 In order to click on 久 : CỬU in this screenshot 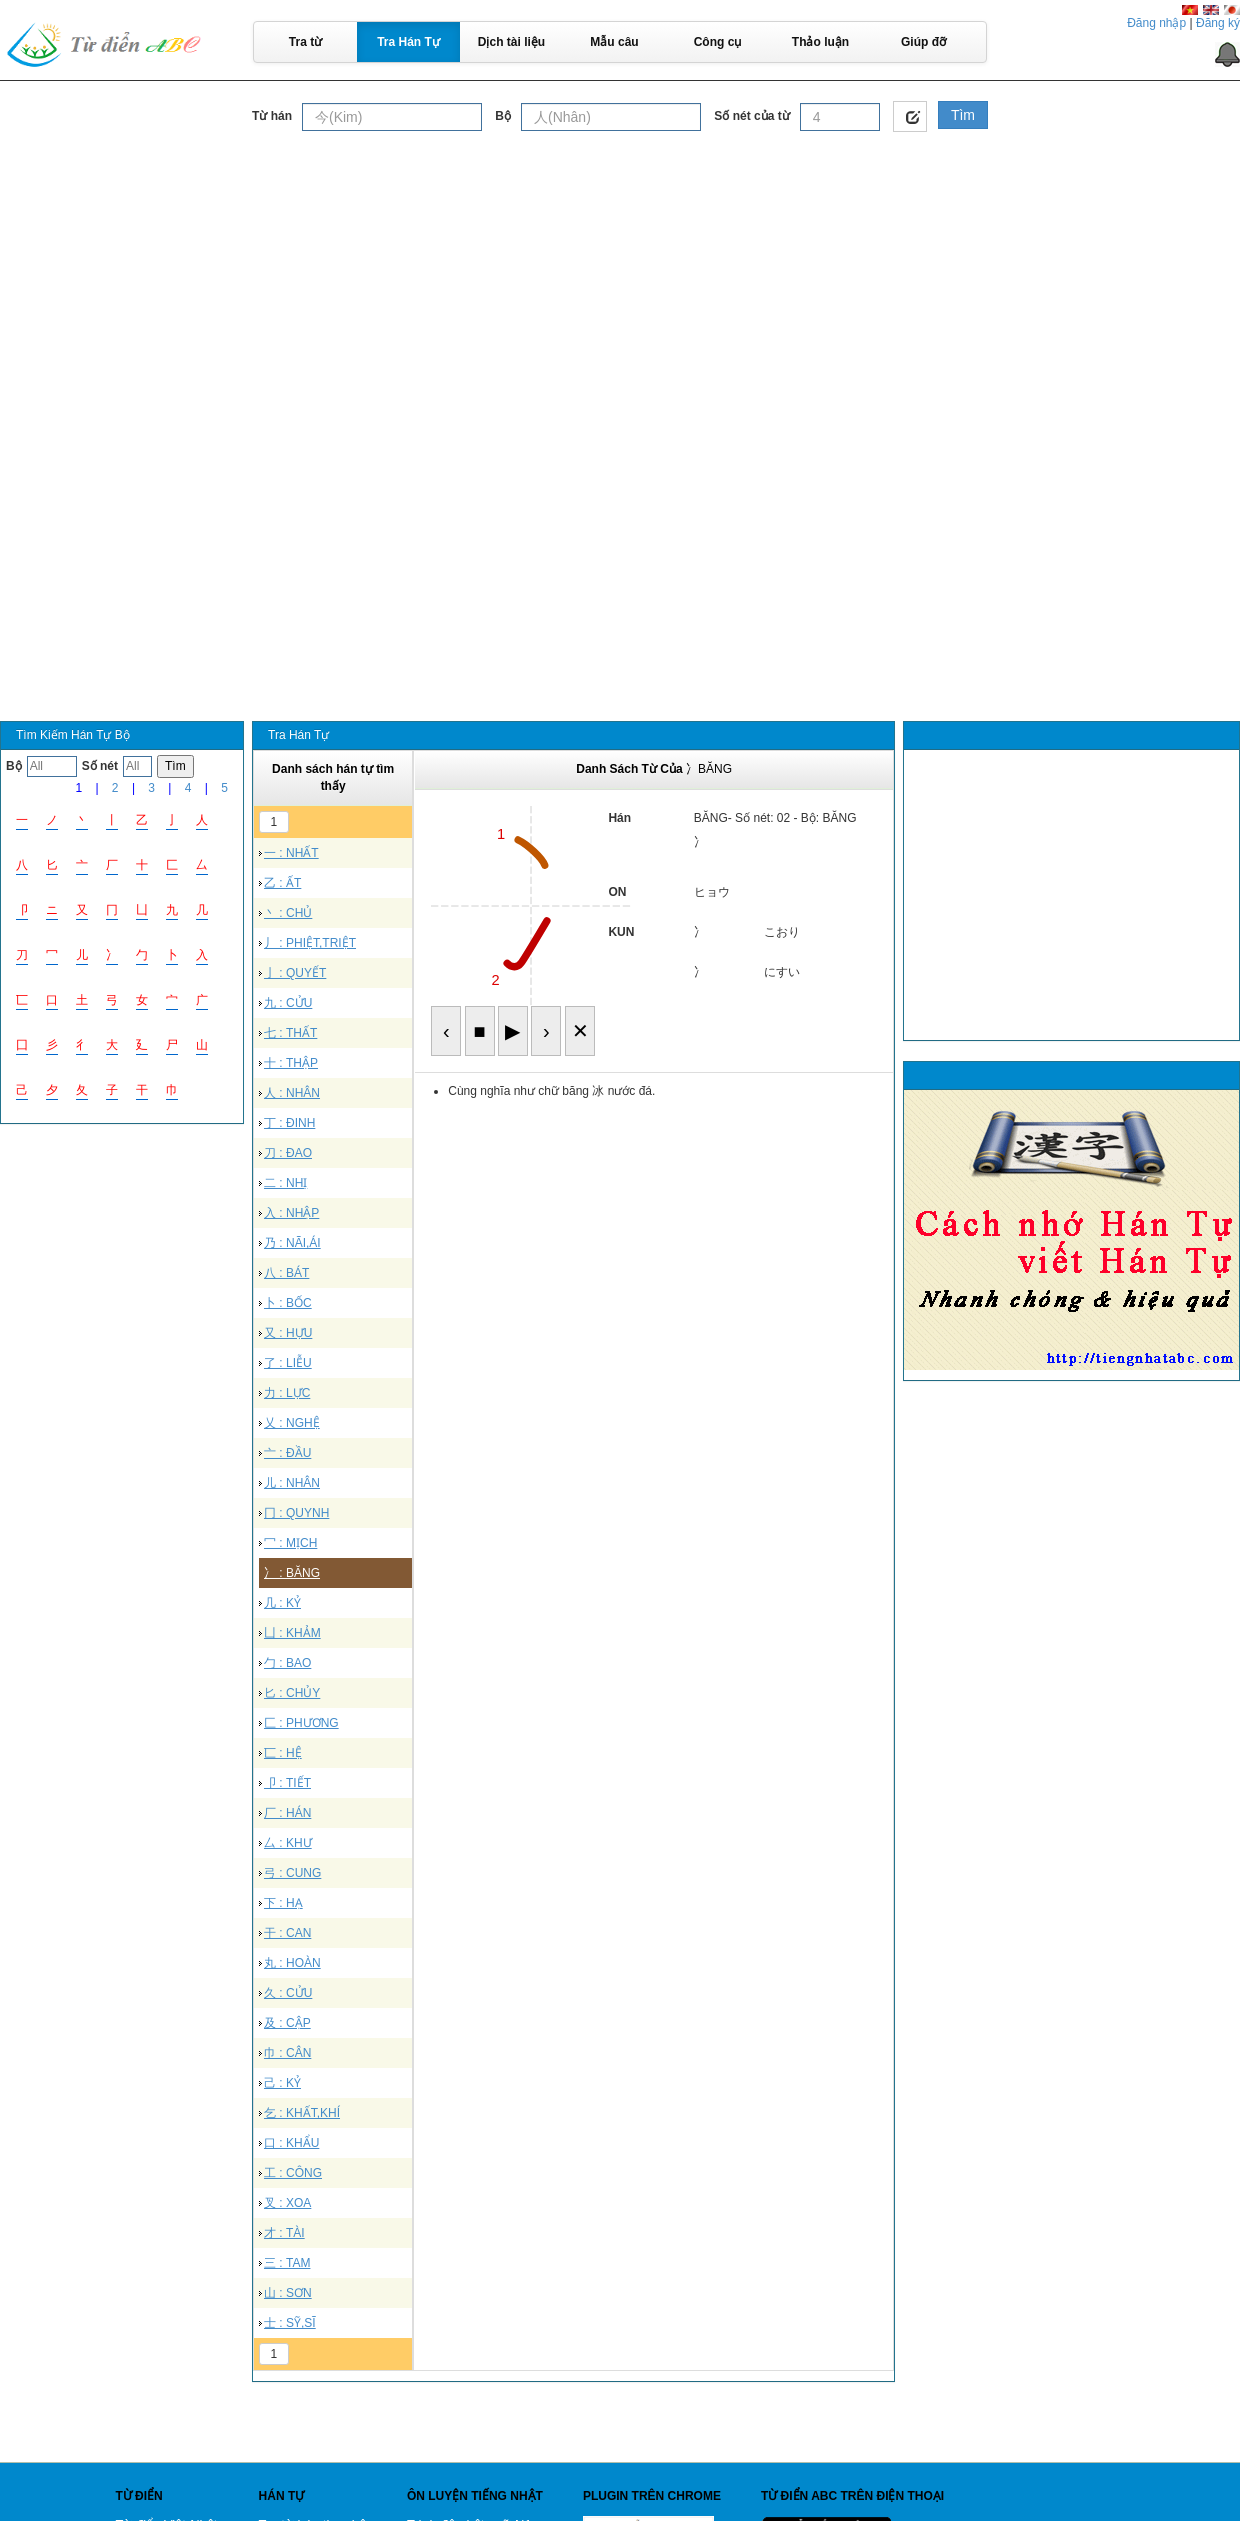, I will do `click(288, 1993)`.